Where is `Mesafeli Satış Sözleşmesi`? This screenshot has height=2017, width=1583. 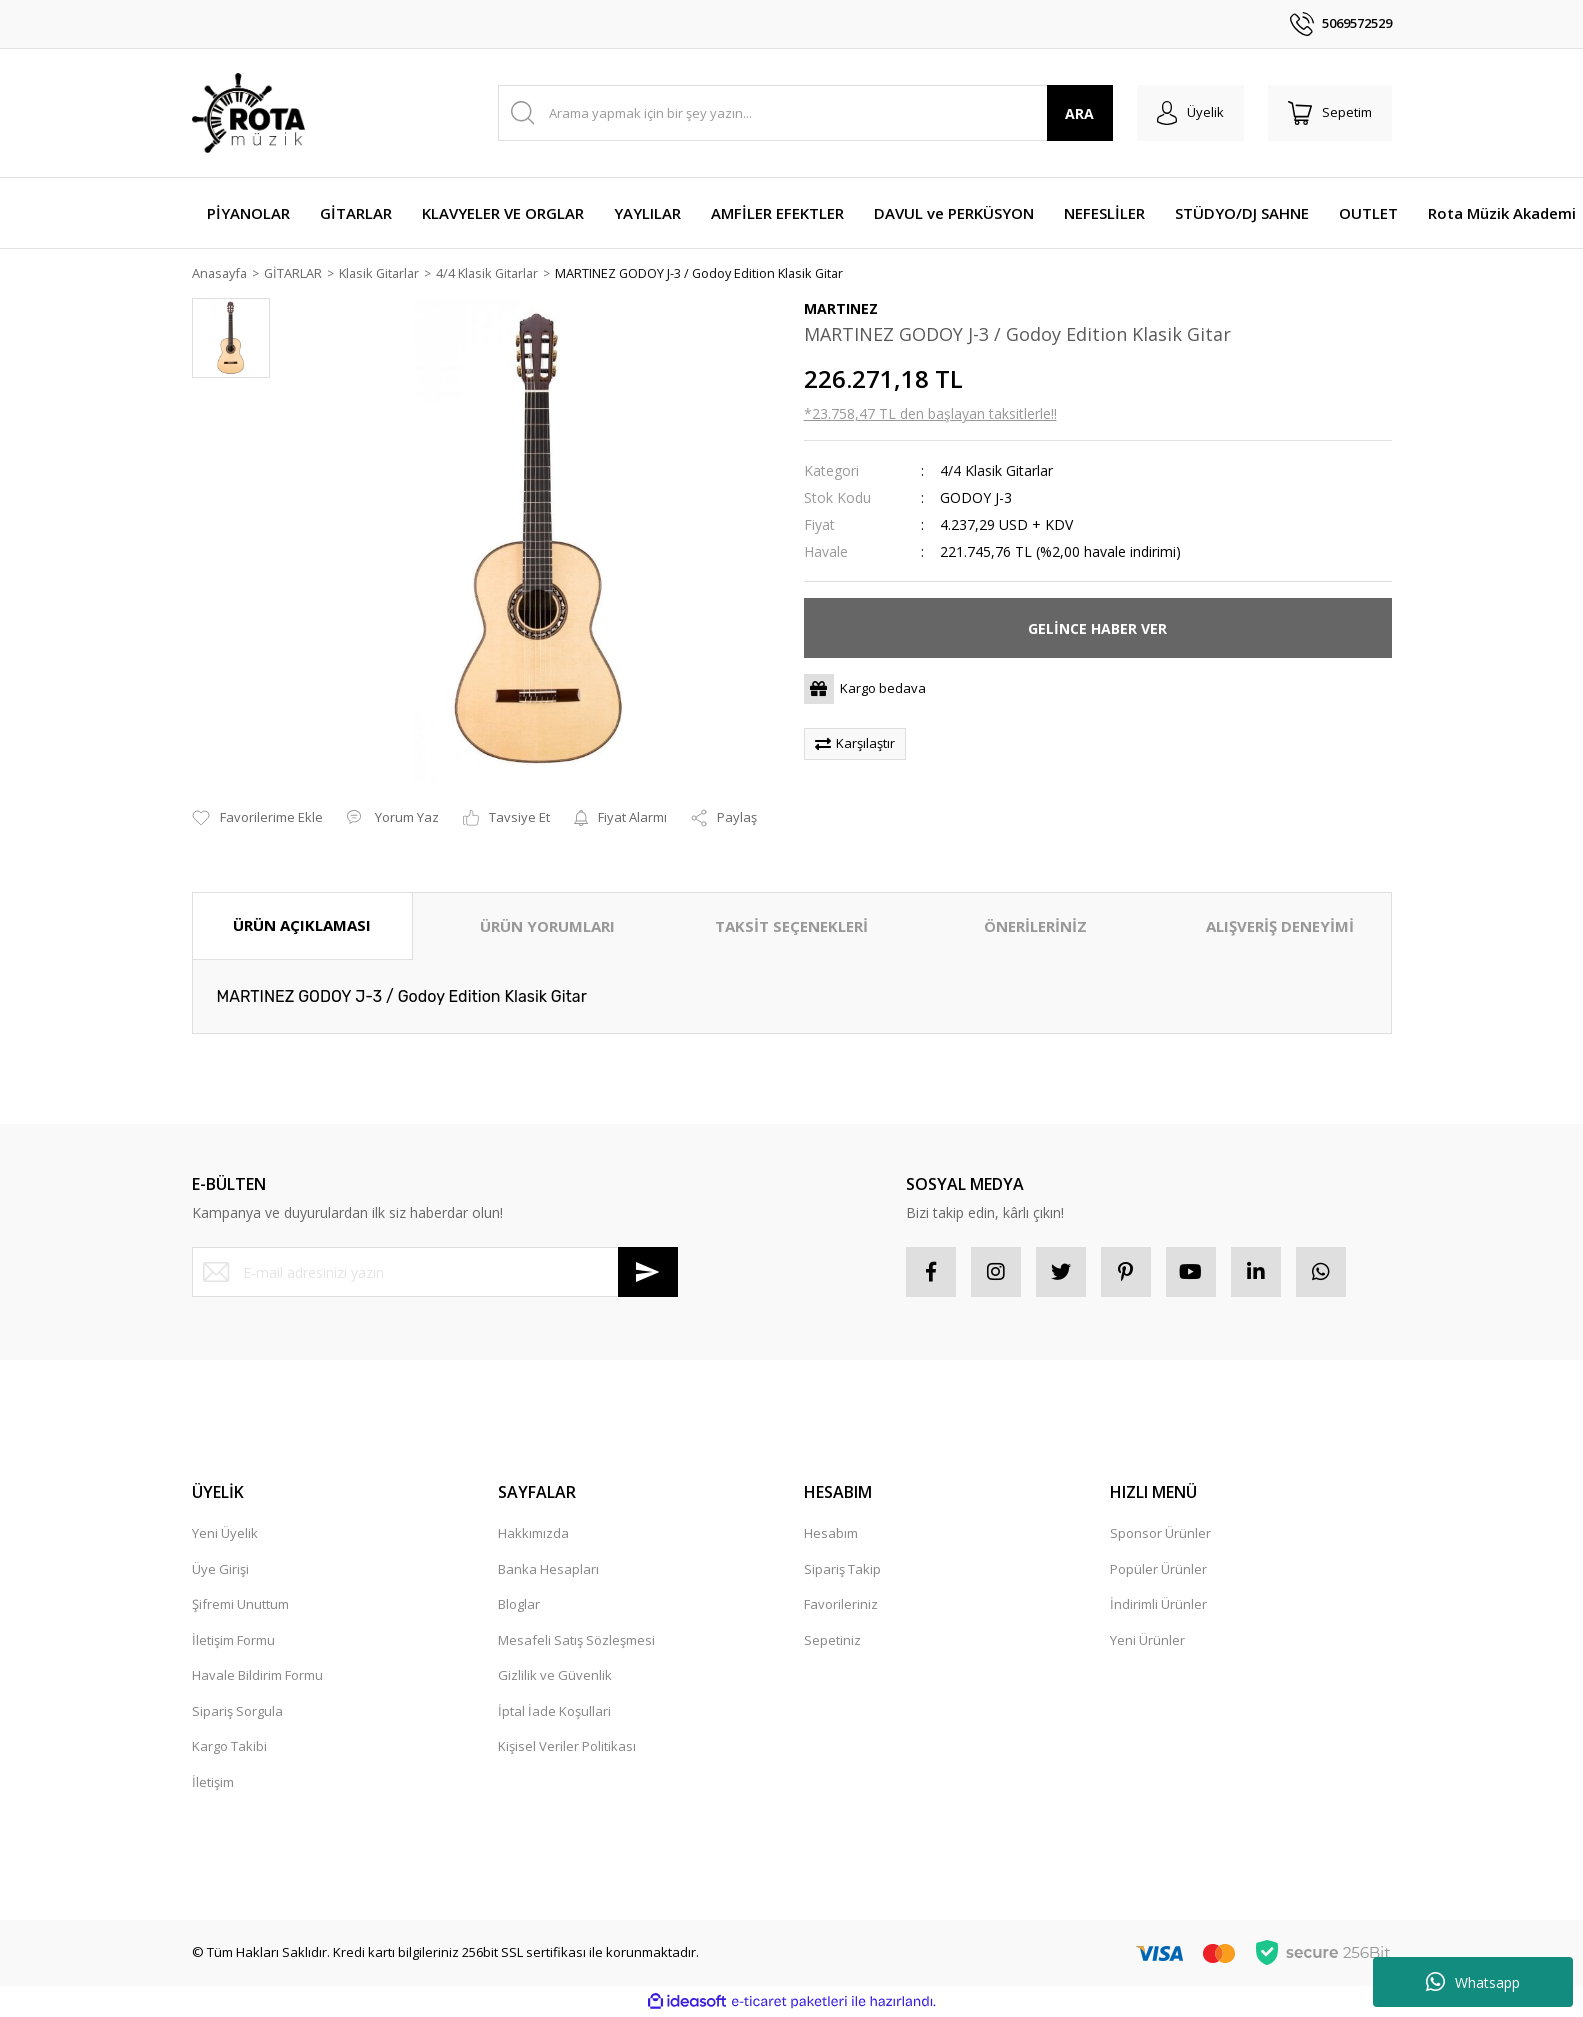 Mesafeli Satış Sözleşmesi is located at coordinates (576, 1640).